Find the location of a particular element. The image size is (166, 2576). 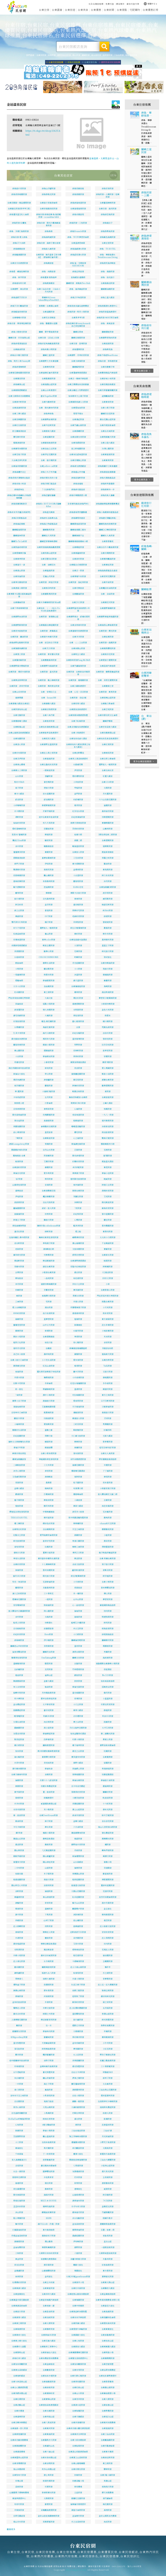

金崙溫泉 is located at coordinates (93, 158).